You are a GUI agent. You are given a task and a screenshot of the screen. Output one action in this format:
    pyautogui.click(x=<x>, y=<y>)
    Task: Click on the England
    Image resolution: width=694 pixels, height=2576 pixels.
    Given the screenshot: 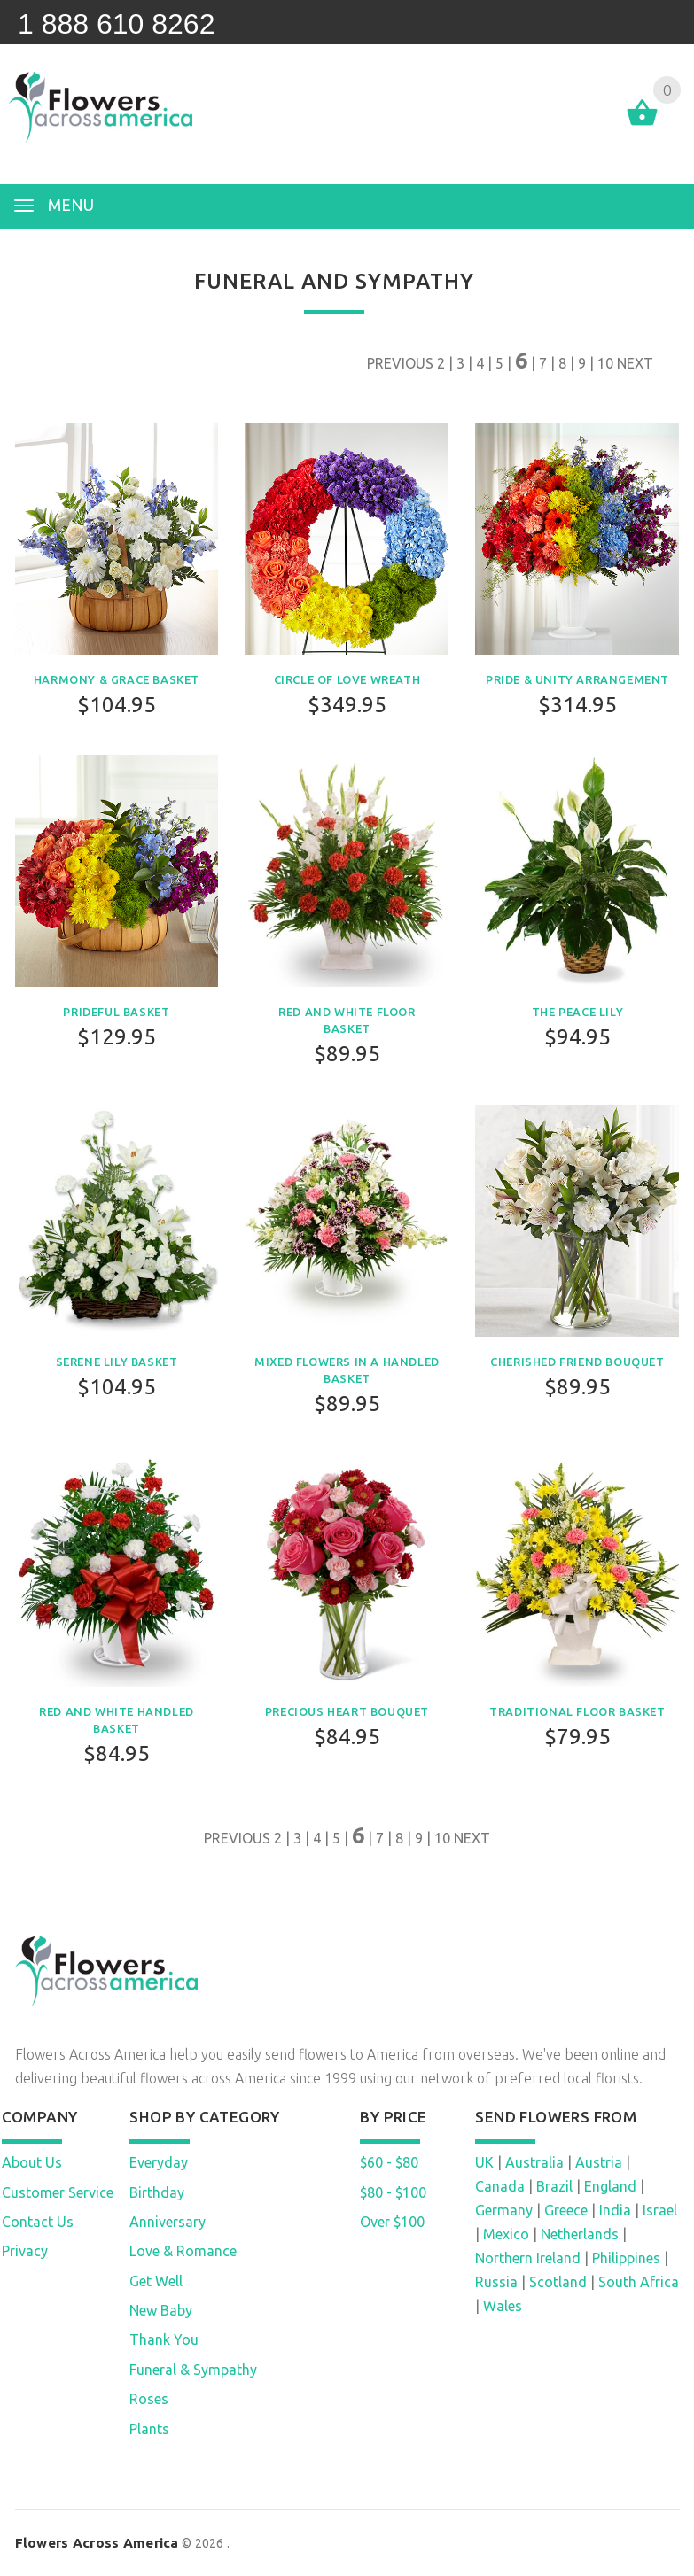 What is the action you would take?
    pyautogui.click(x=610, y=2186)
    